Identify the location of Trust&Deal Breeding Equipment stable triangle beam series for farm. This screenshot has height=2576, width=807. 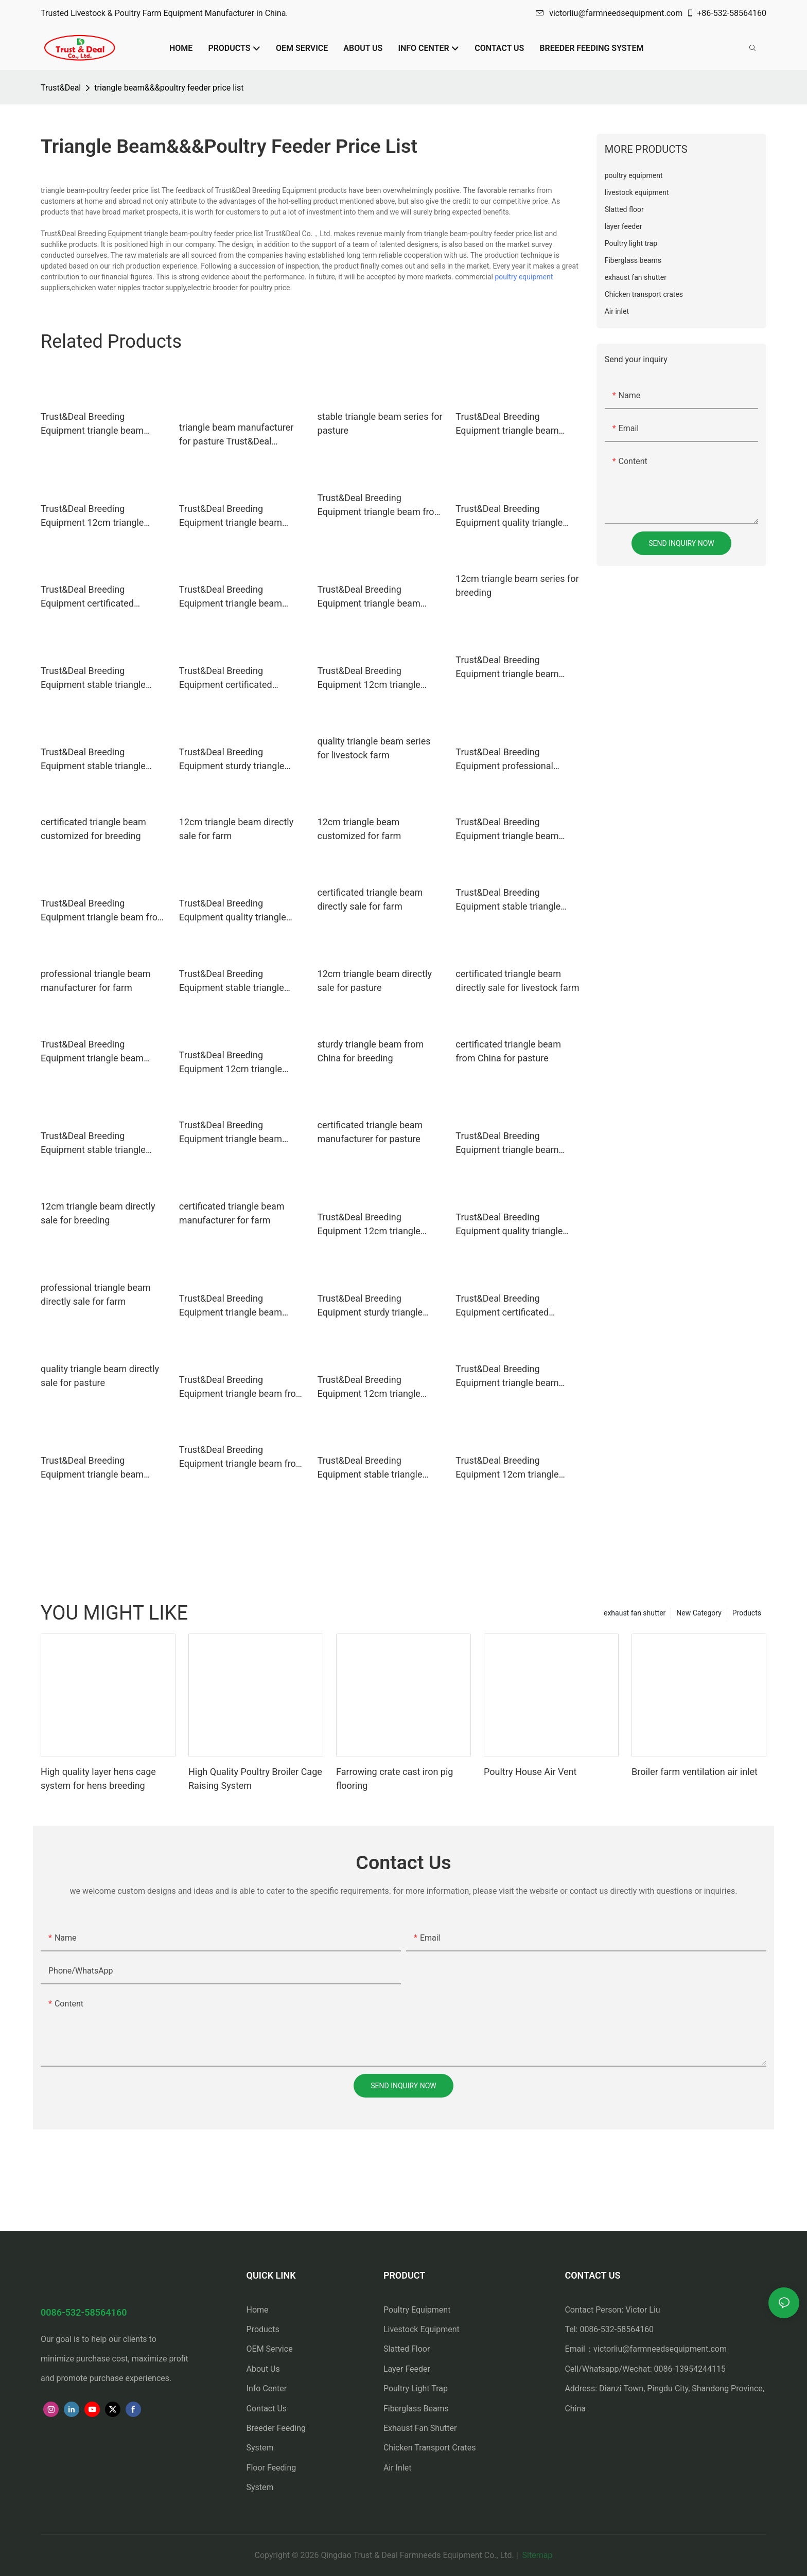
(507, 900).